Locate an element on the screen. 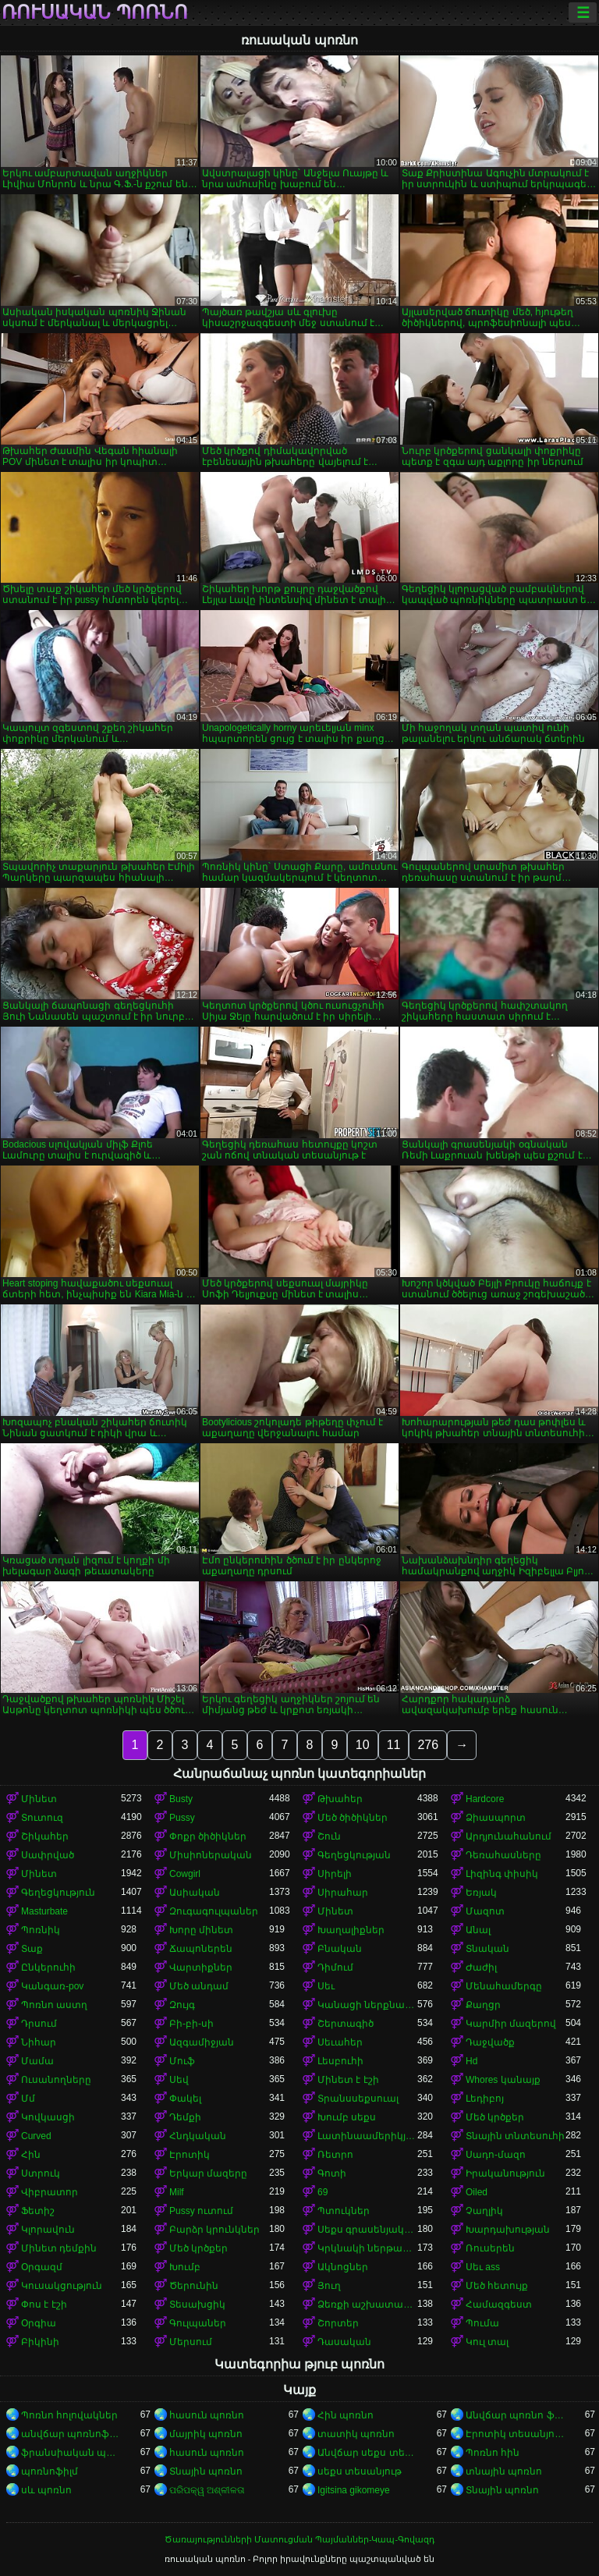 The width and height of the screenshot is (599, 2576). Շորտեր is located at coordinates (338, 2323).